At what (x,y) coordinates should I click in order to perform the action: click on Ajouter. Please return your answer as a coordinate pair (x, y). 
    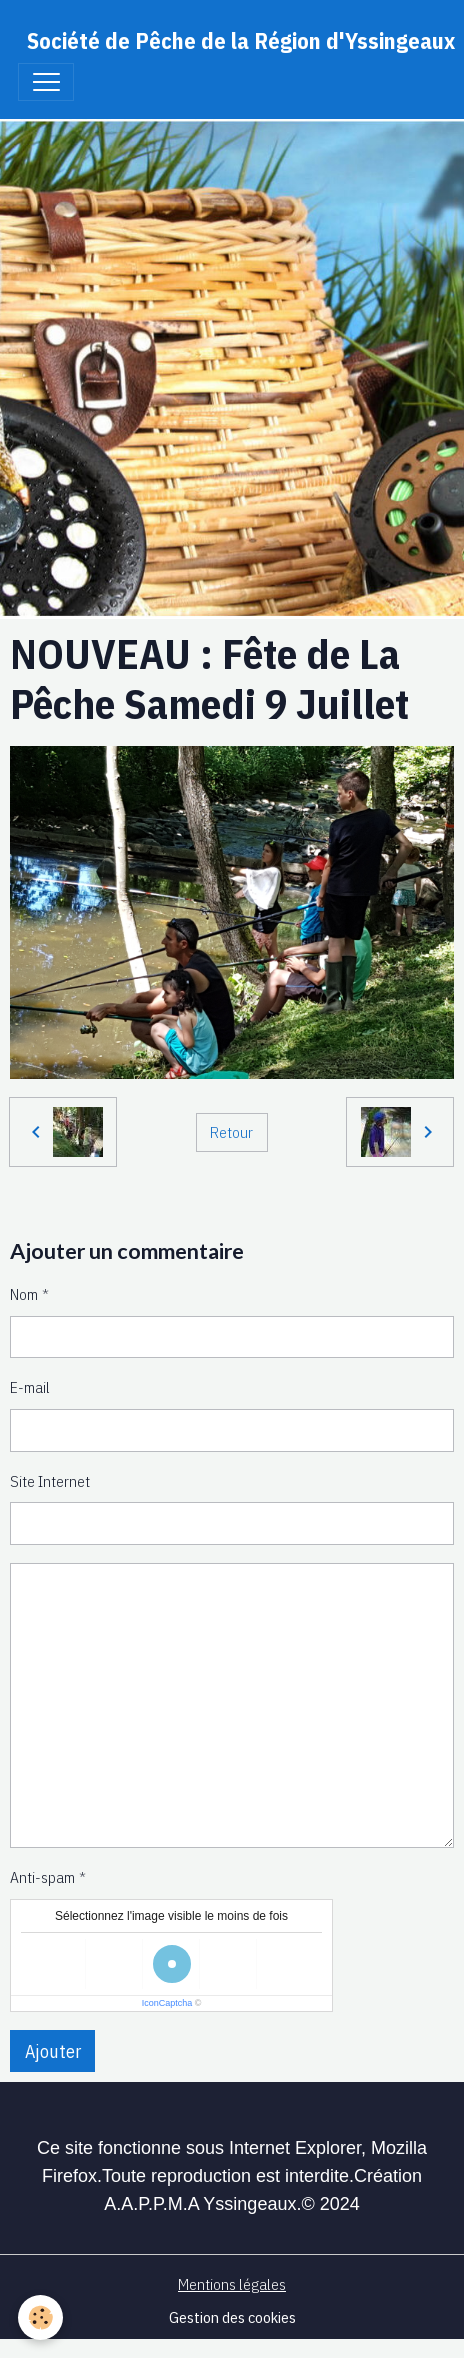
    Looking at the image, I should click on (53, 2051).